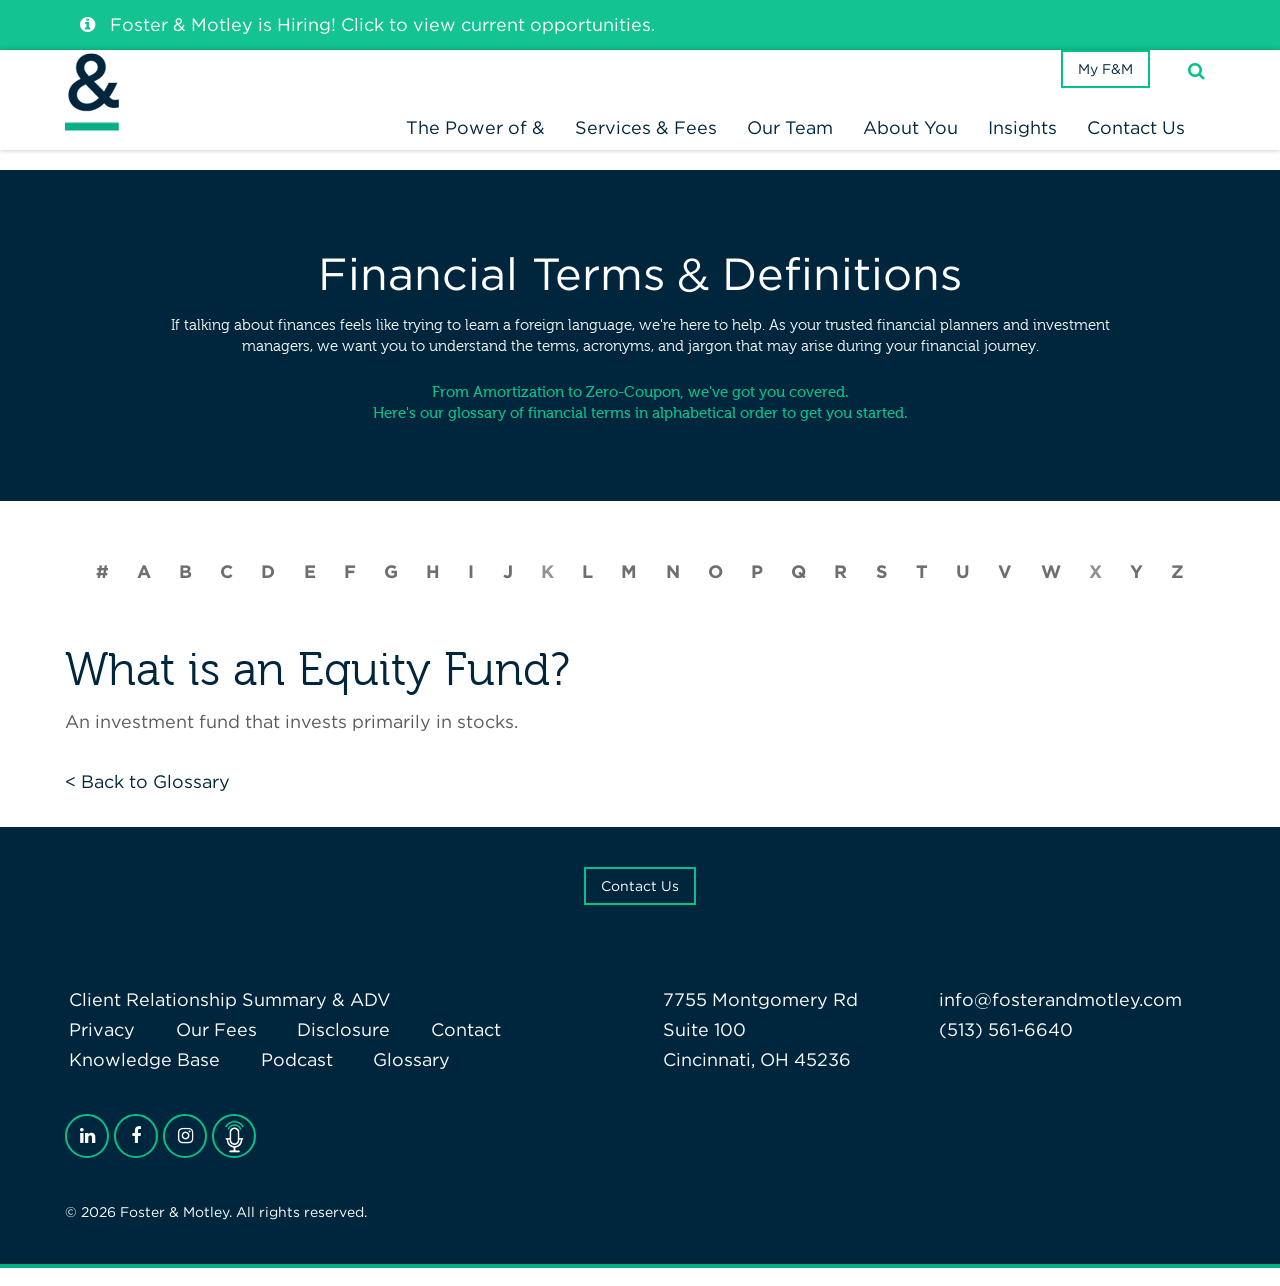  Describe the element at coordinates (391, 1076) in the screenshot. I see `Glossary` at that location.